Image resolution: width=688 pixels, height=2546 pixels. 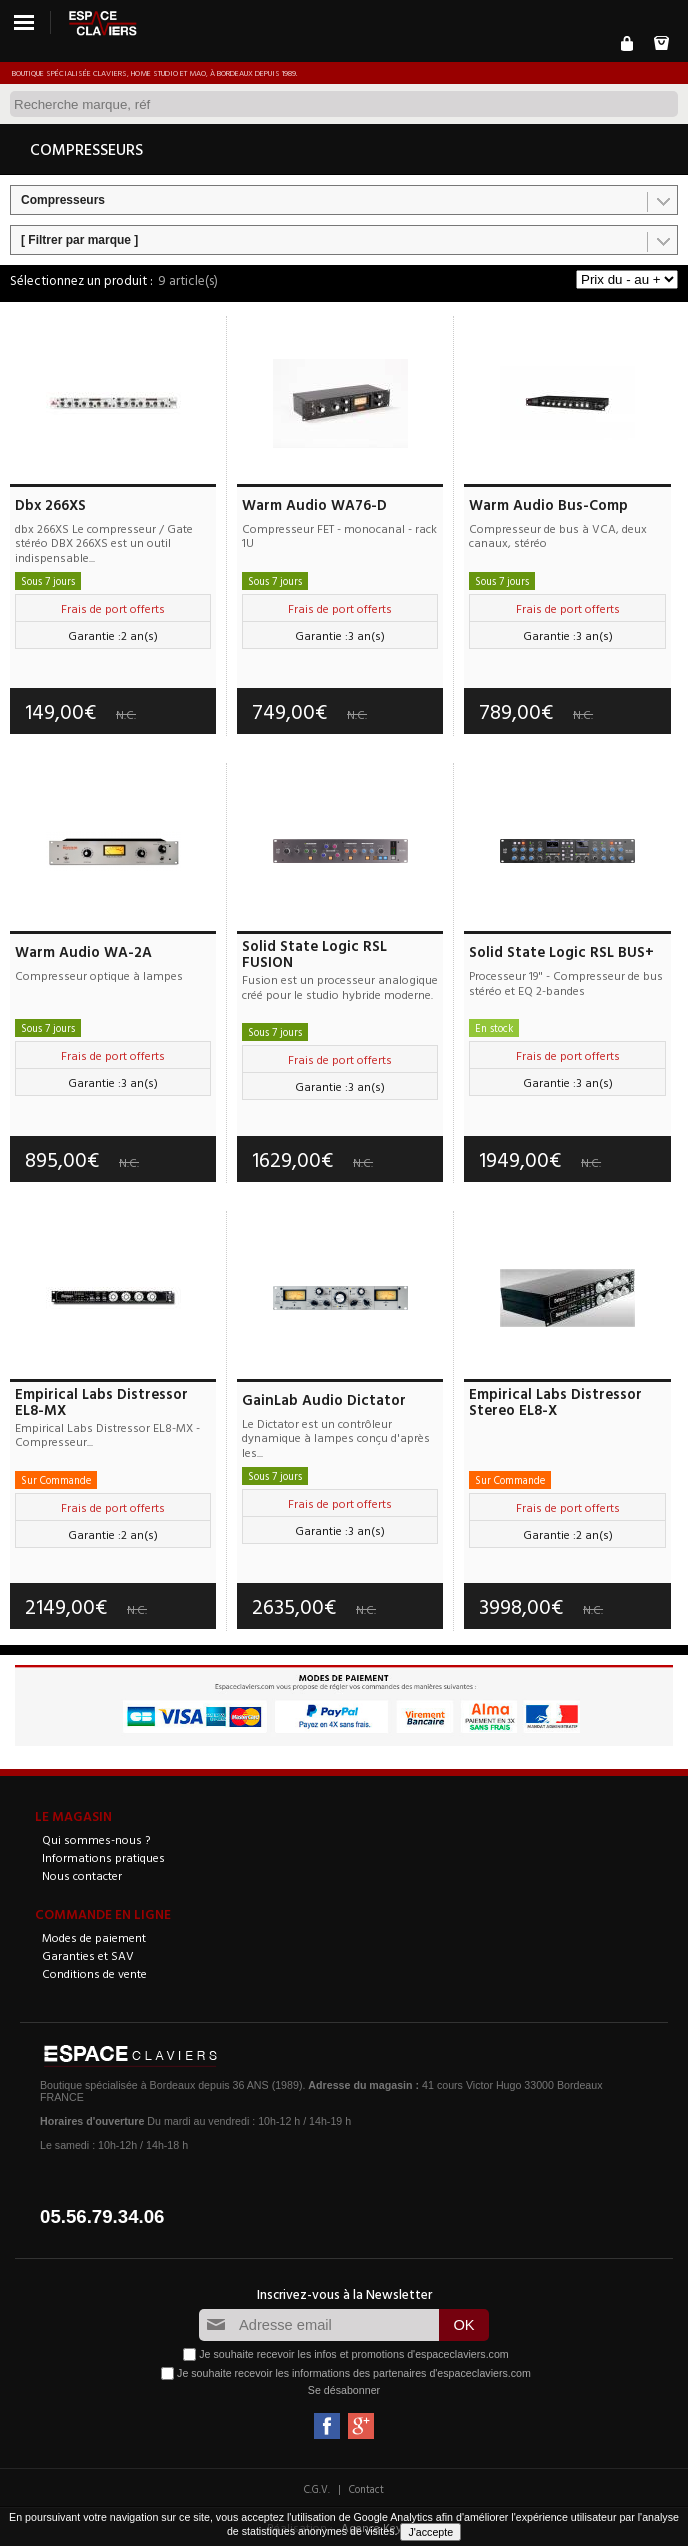 I want to click on Compresseurs, so click(x=63, y=200).